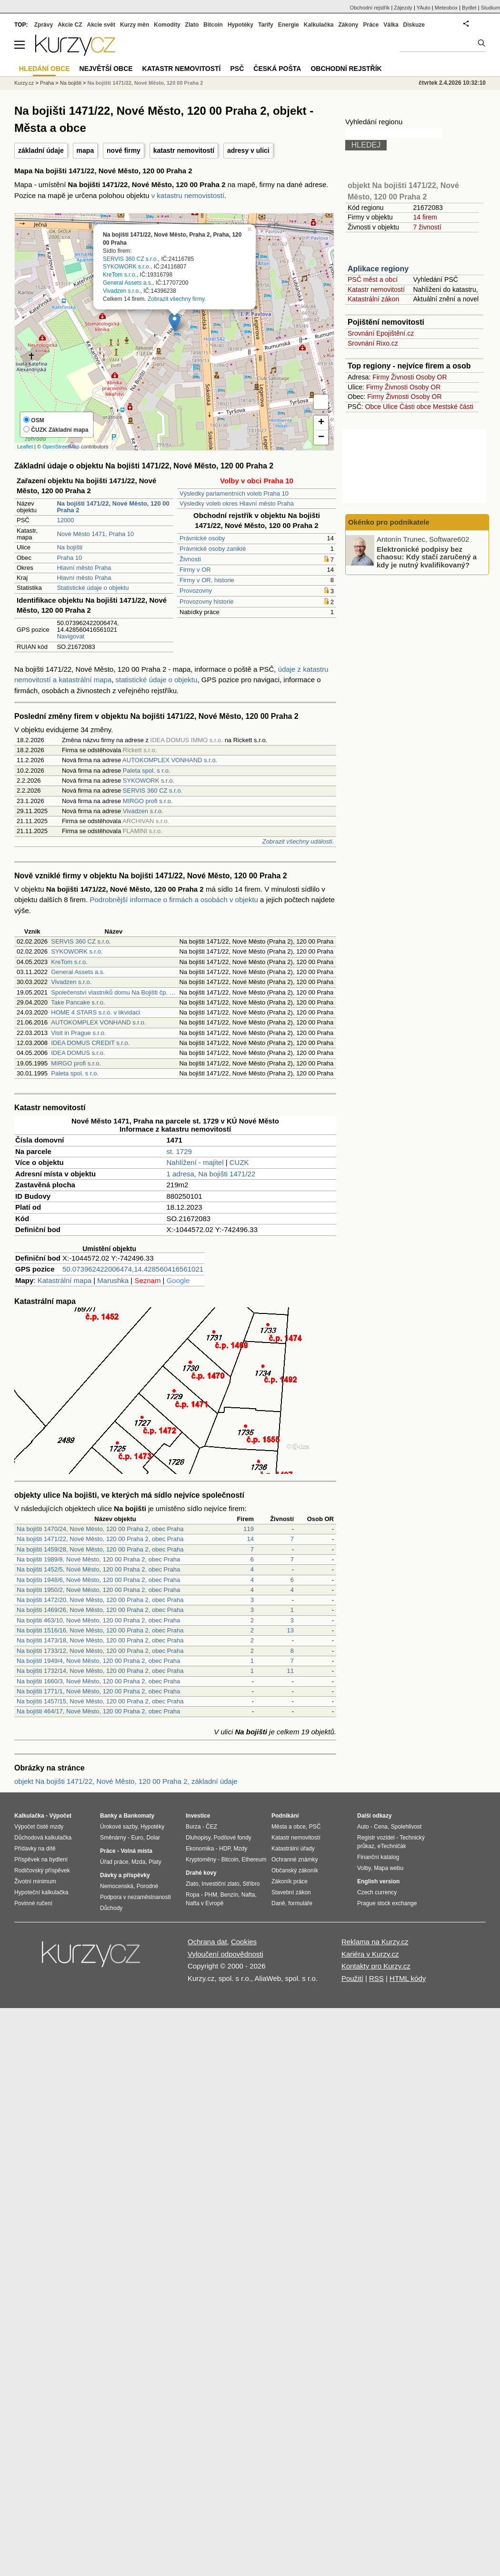  I want to click on Cookies, so click(244, 1942).